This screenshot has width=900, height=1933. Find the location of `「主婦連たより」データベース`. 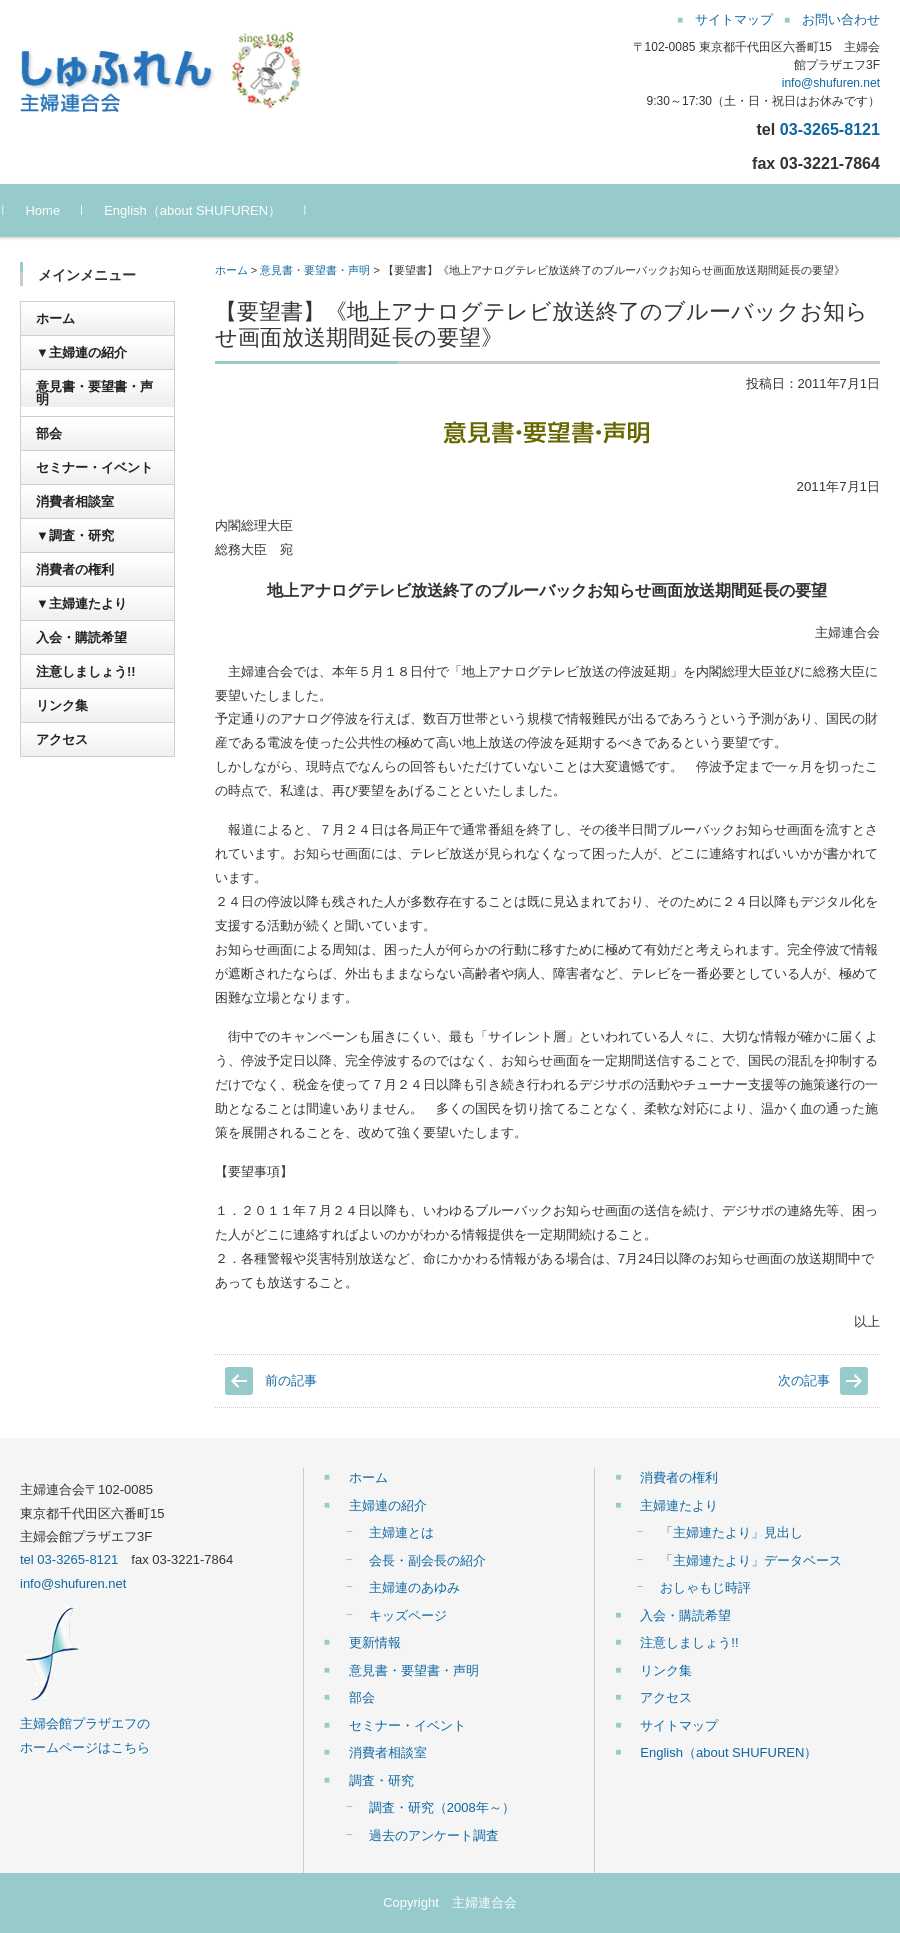

「主婦連たより」データベース is located at coordinates (751, 1560).